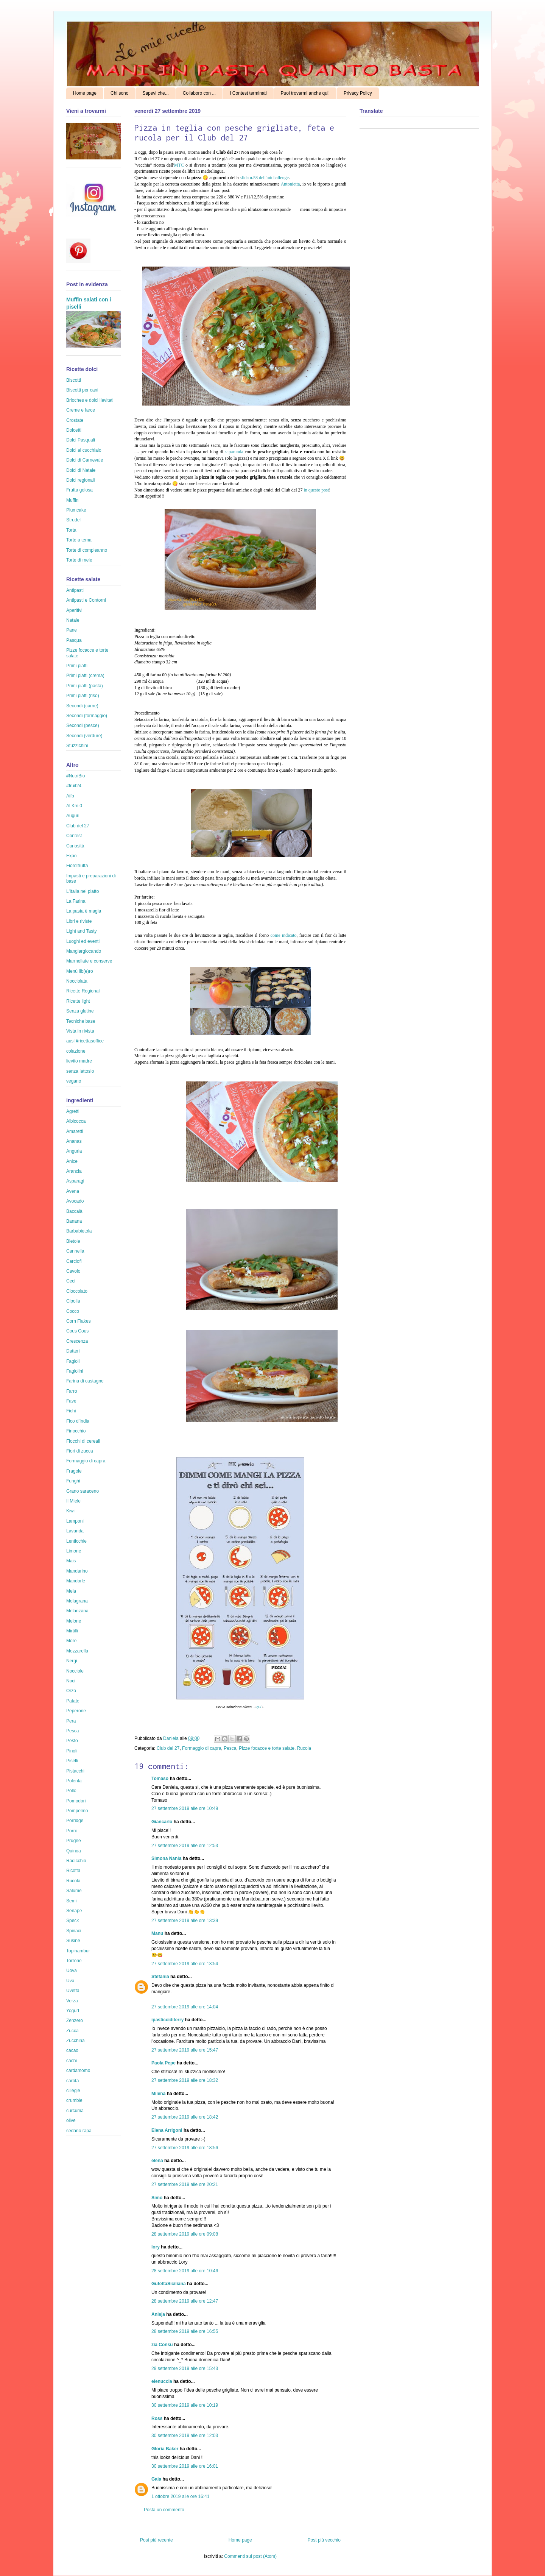 This screenshot has width=545, height=2576. Describe the element at coordinates (80, 440) in the screenshot. I see `Dolci Pasquali` at that location.